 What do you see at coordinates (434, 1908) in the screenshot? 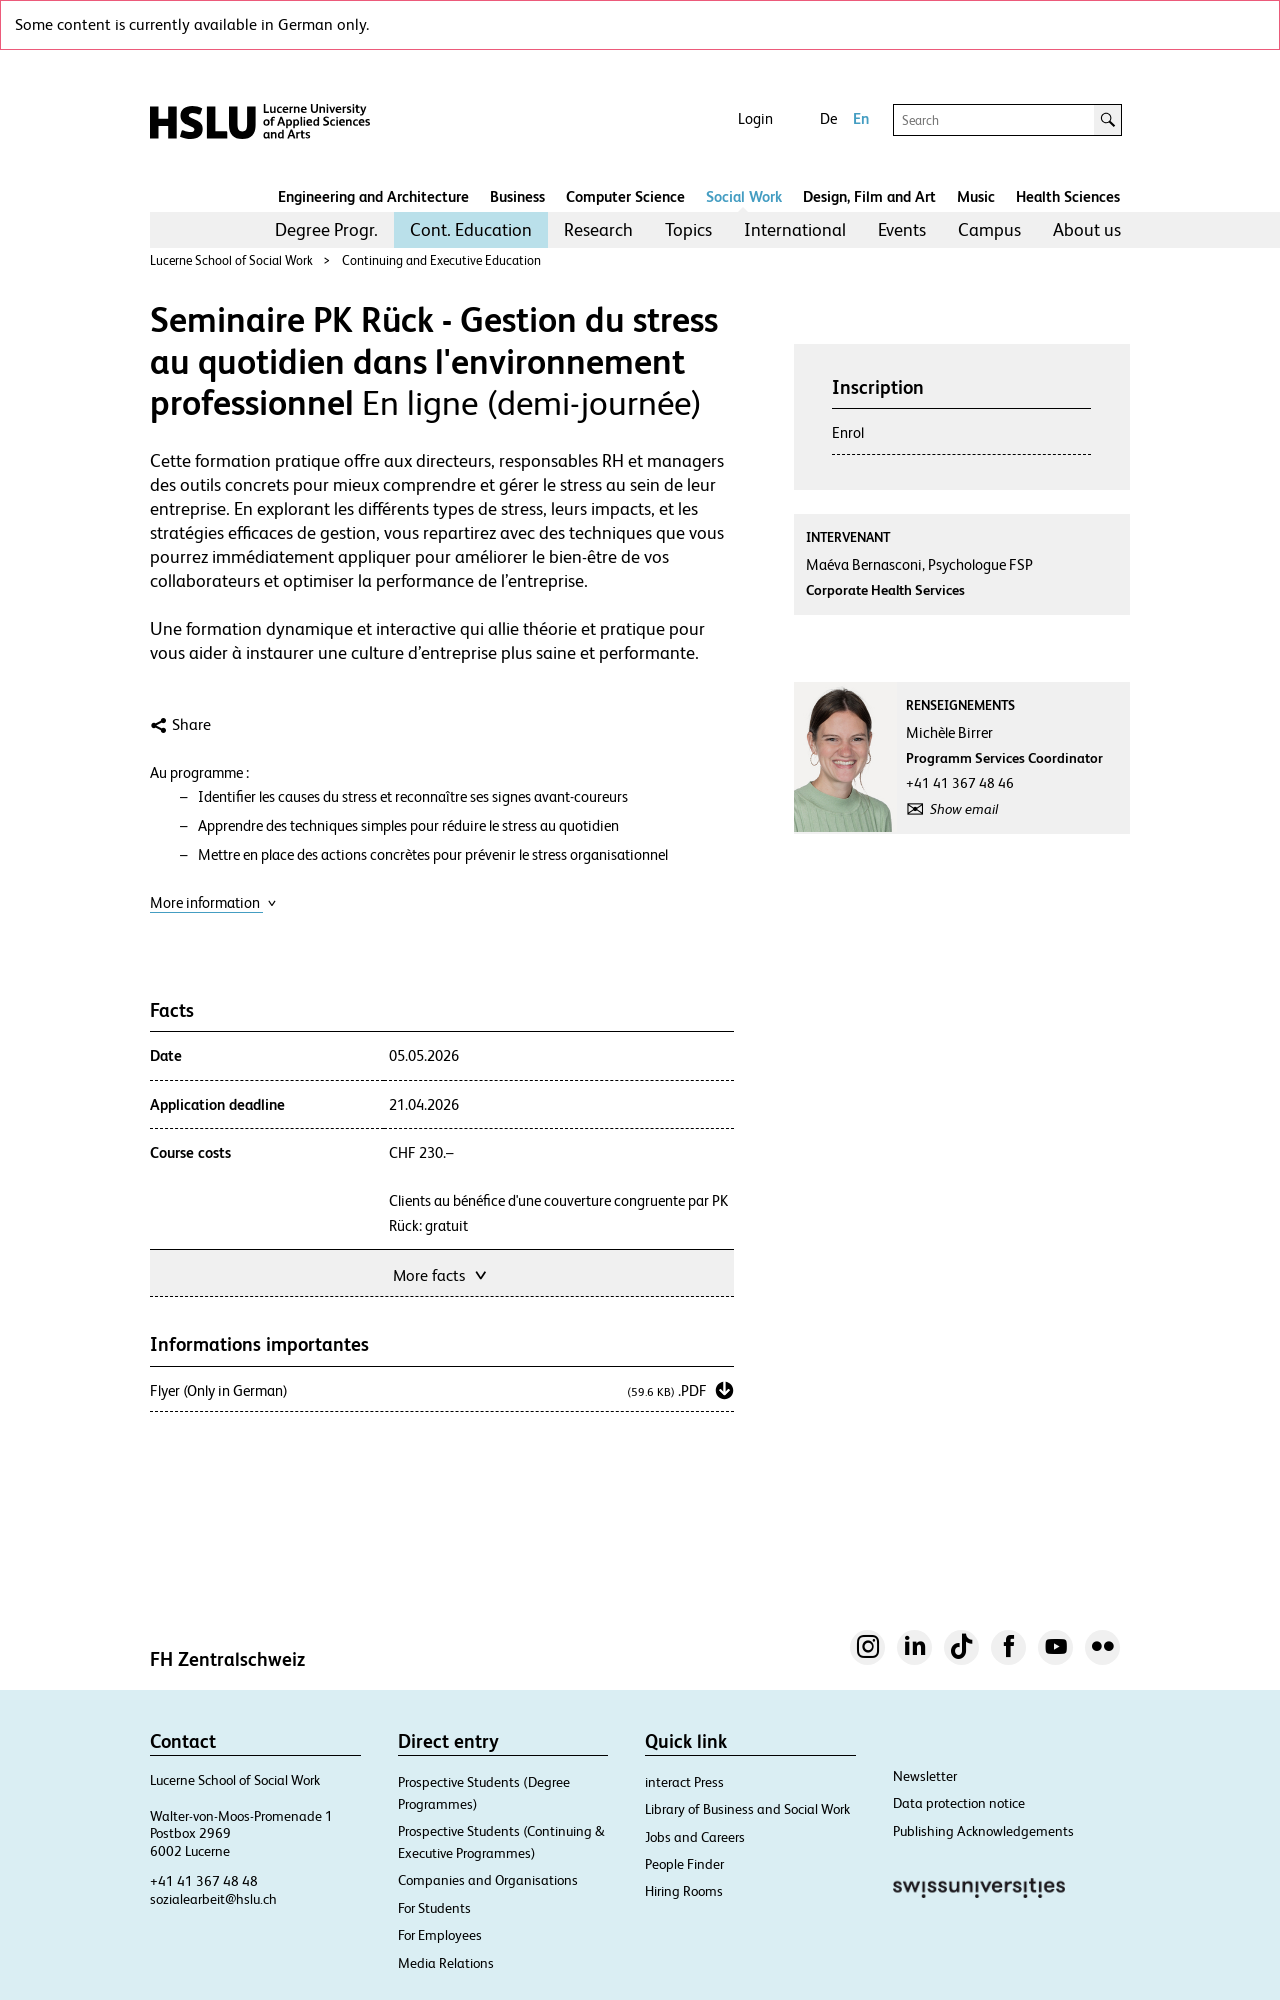
I see `For Students` at bounding box center [434, 1908].